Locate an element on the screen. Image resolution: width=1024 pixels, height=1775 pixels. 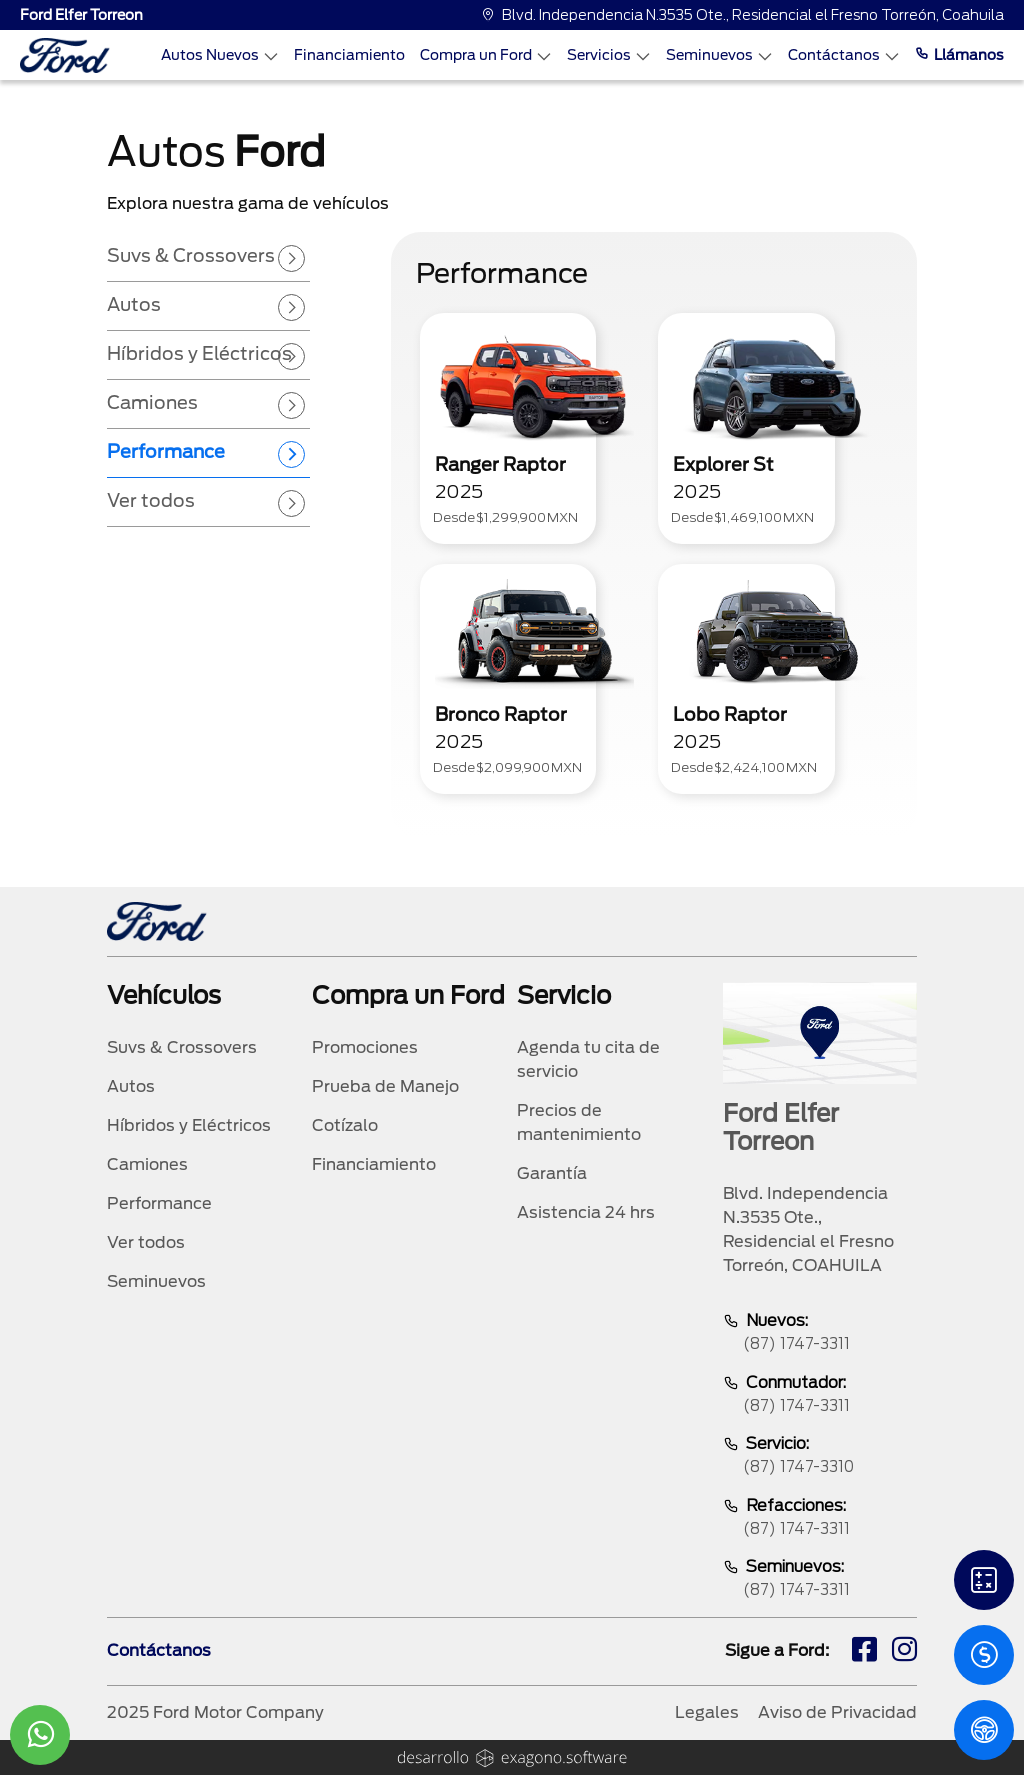
Garantía is located at coordinates (552, 1173).